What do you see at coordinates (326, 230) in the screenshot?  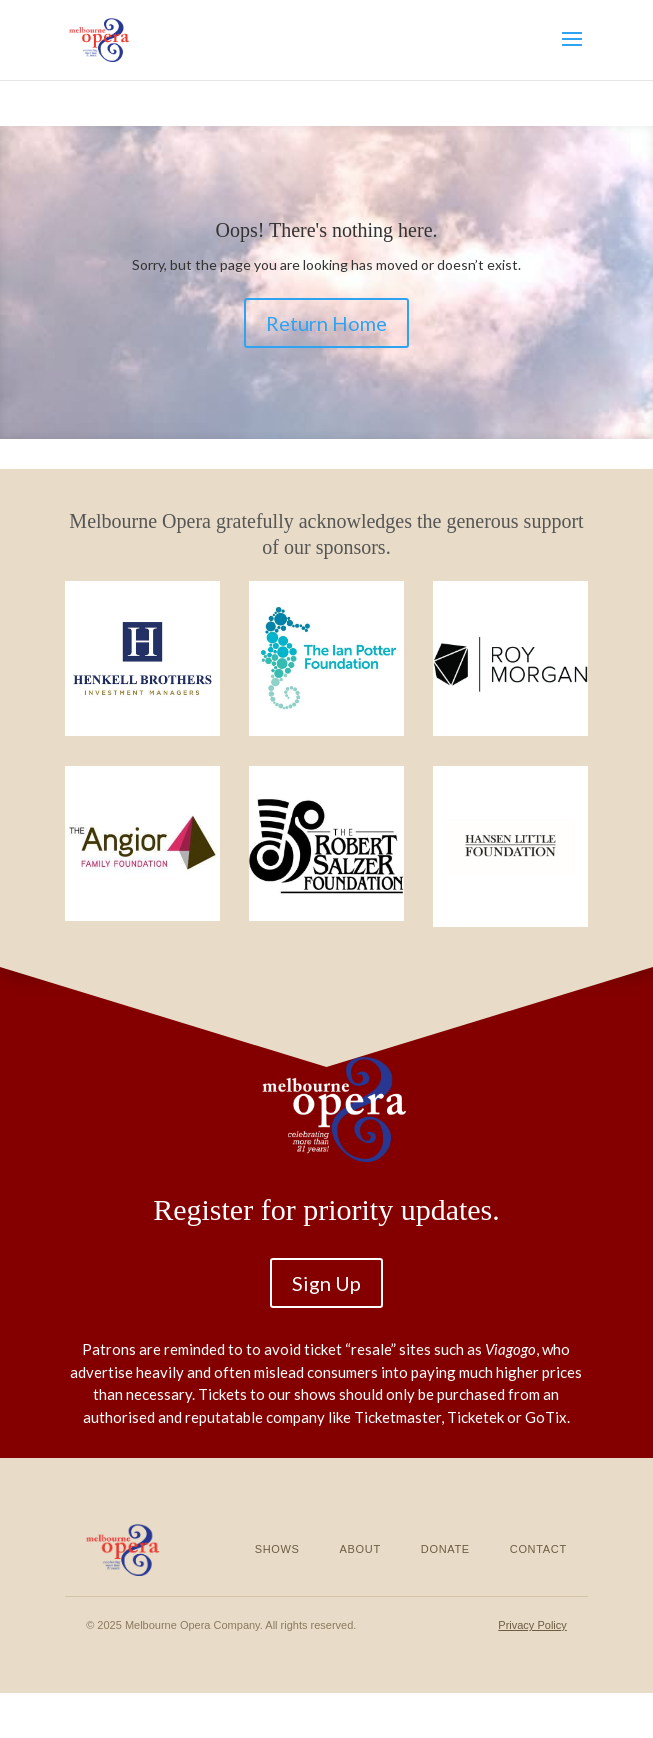 I see `Oops! There's nothing here.` at bounding box center [326, 230].